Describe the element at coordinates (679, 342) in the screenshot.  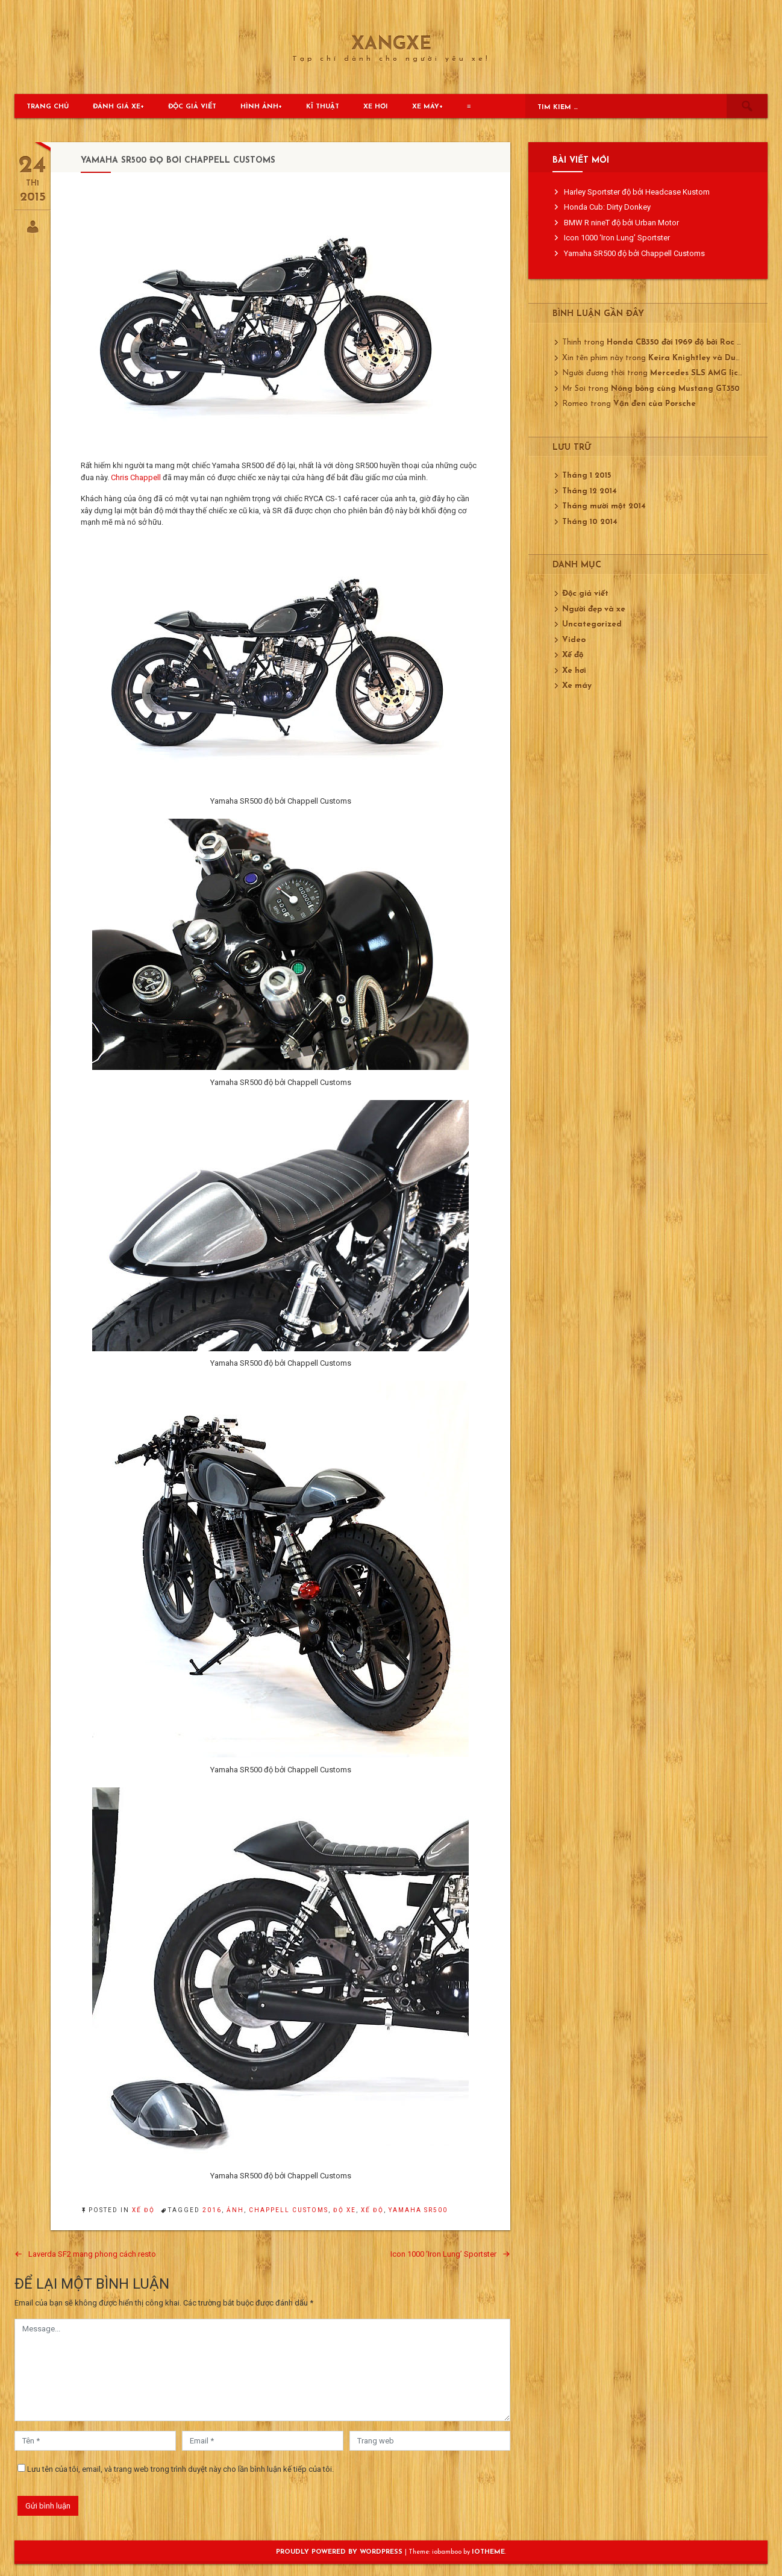
I see `Honda CB350 đời 1969 độ bởi Roc City` at that location.